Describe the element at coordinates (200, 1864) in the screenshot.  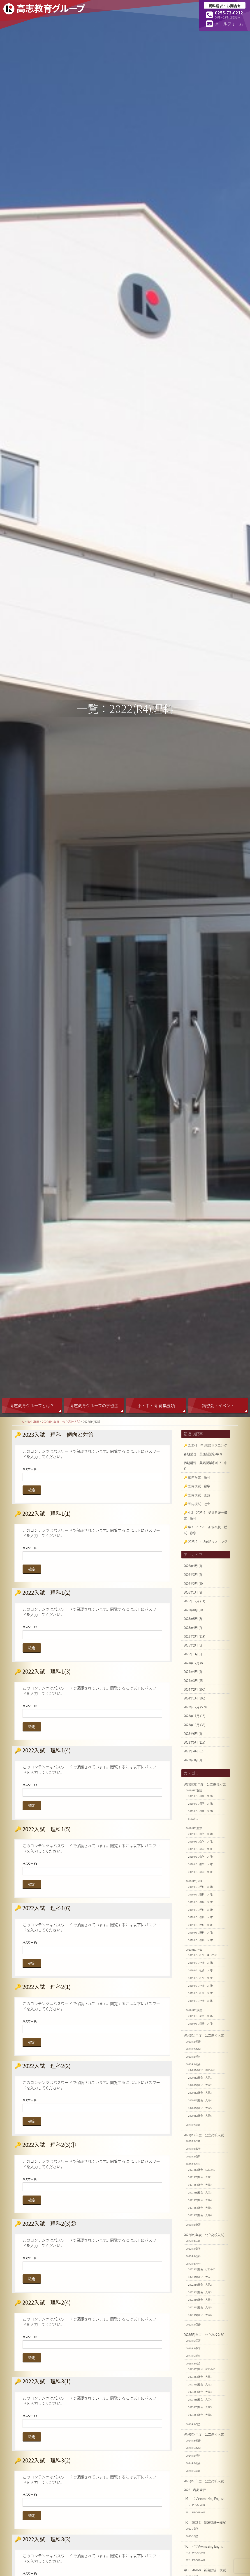
I see `2019(H31)数学 大問5` at that location.